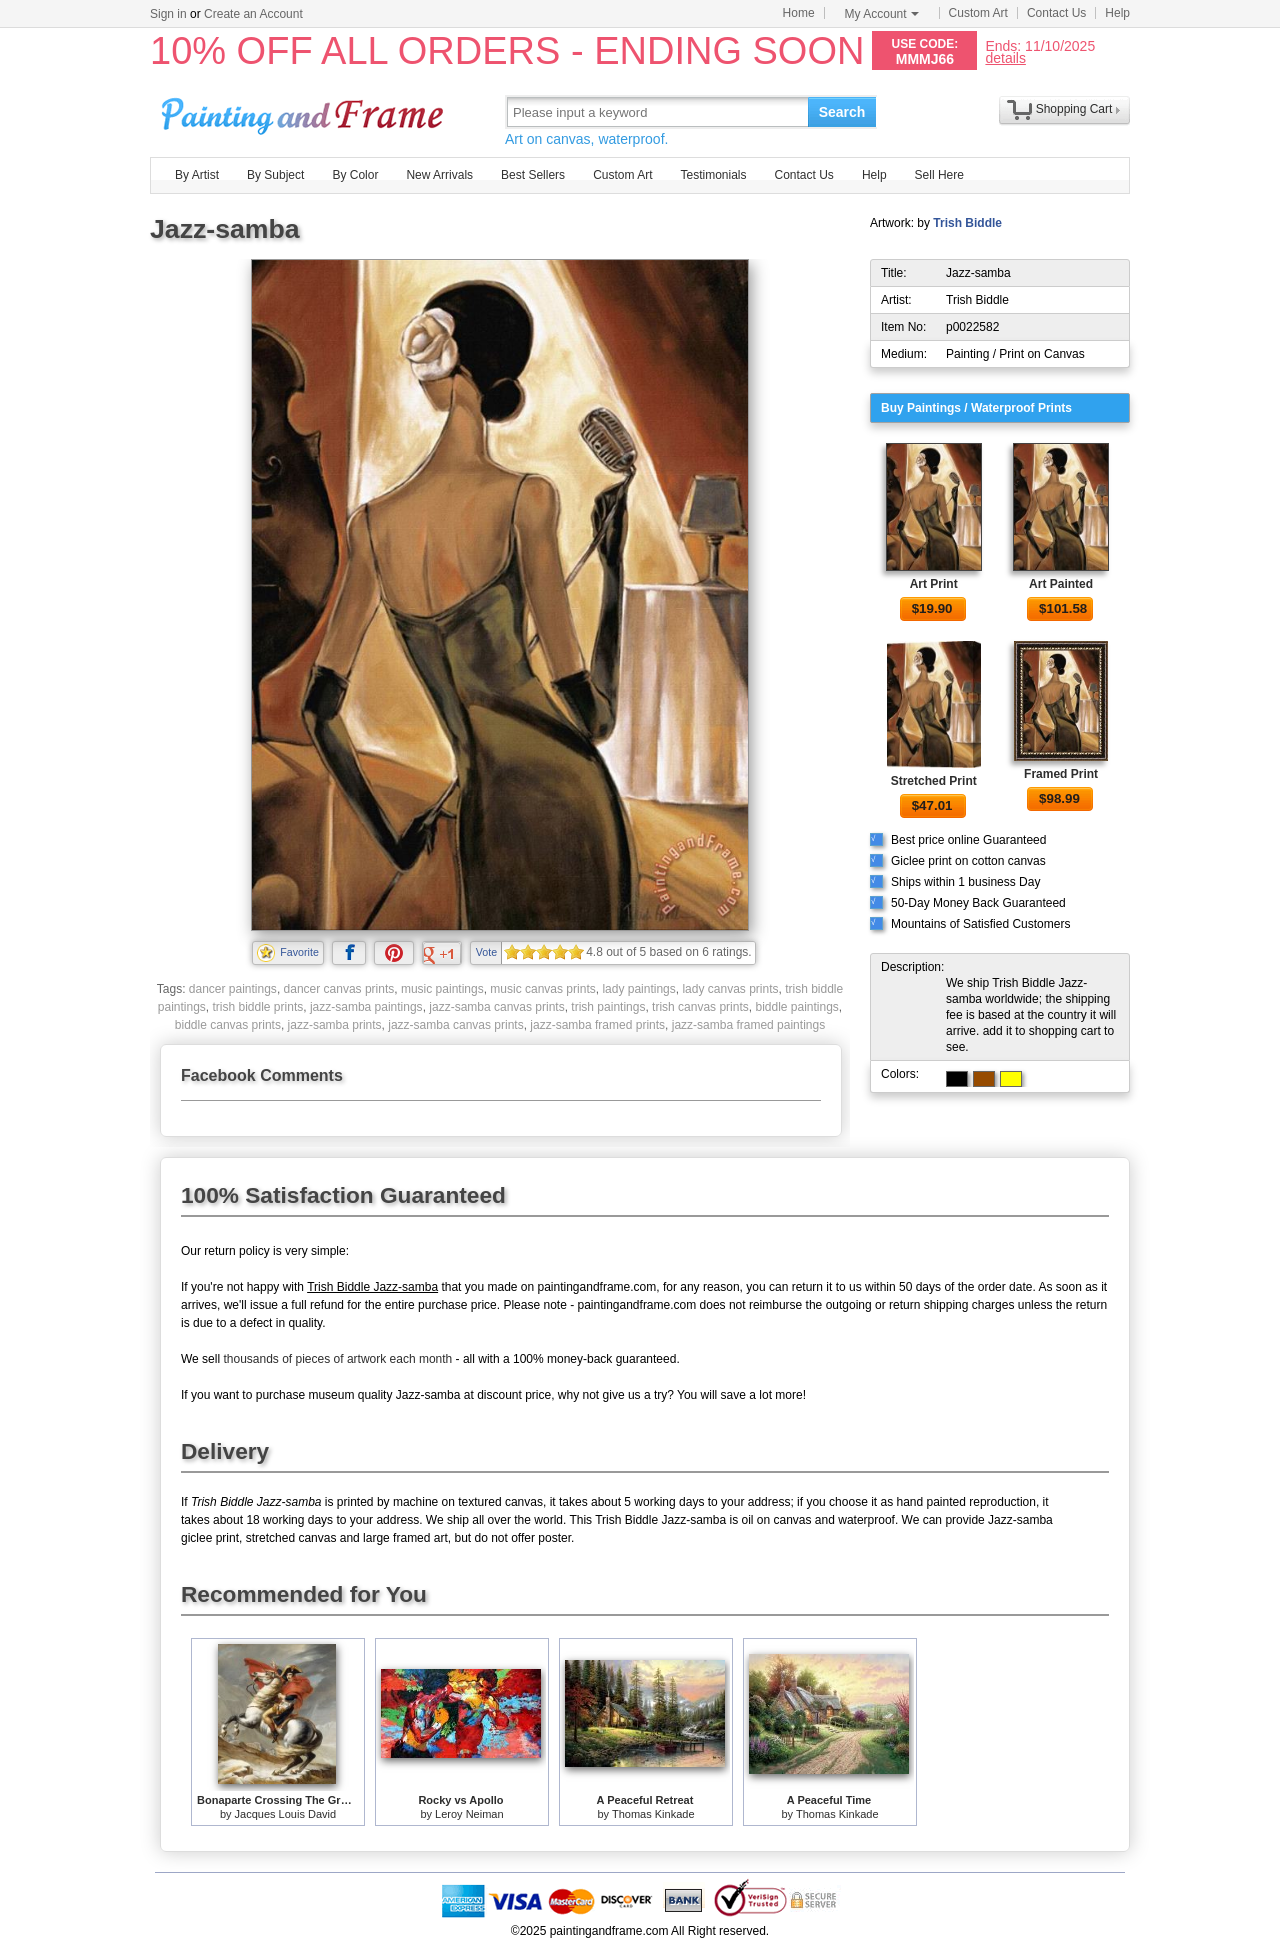  Describe the element at coordinates (939, 175) in the screenshot. I see `Sell Here` at that location.